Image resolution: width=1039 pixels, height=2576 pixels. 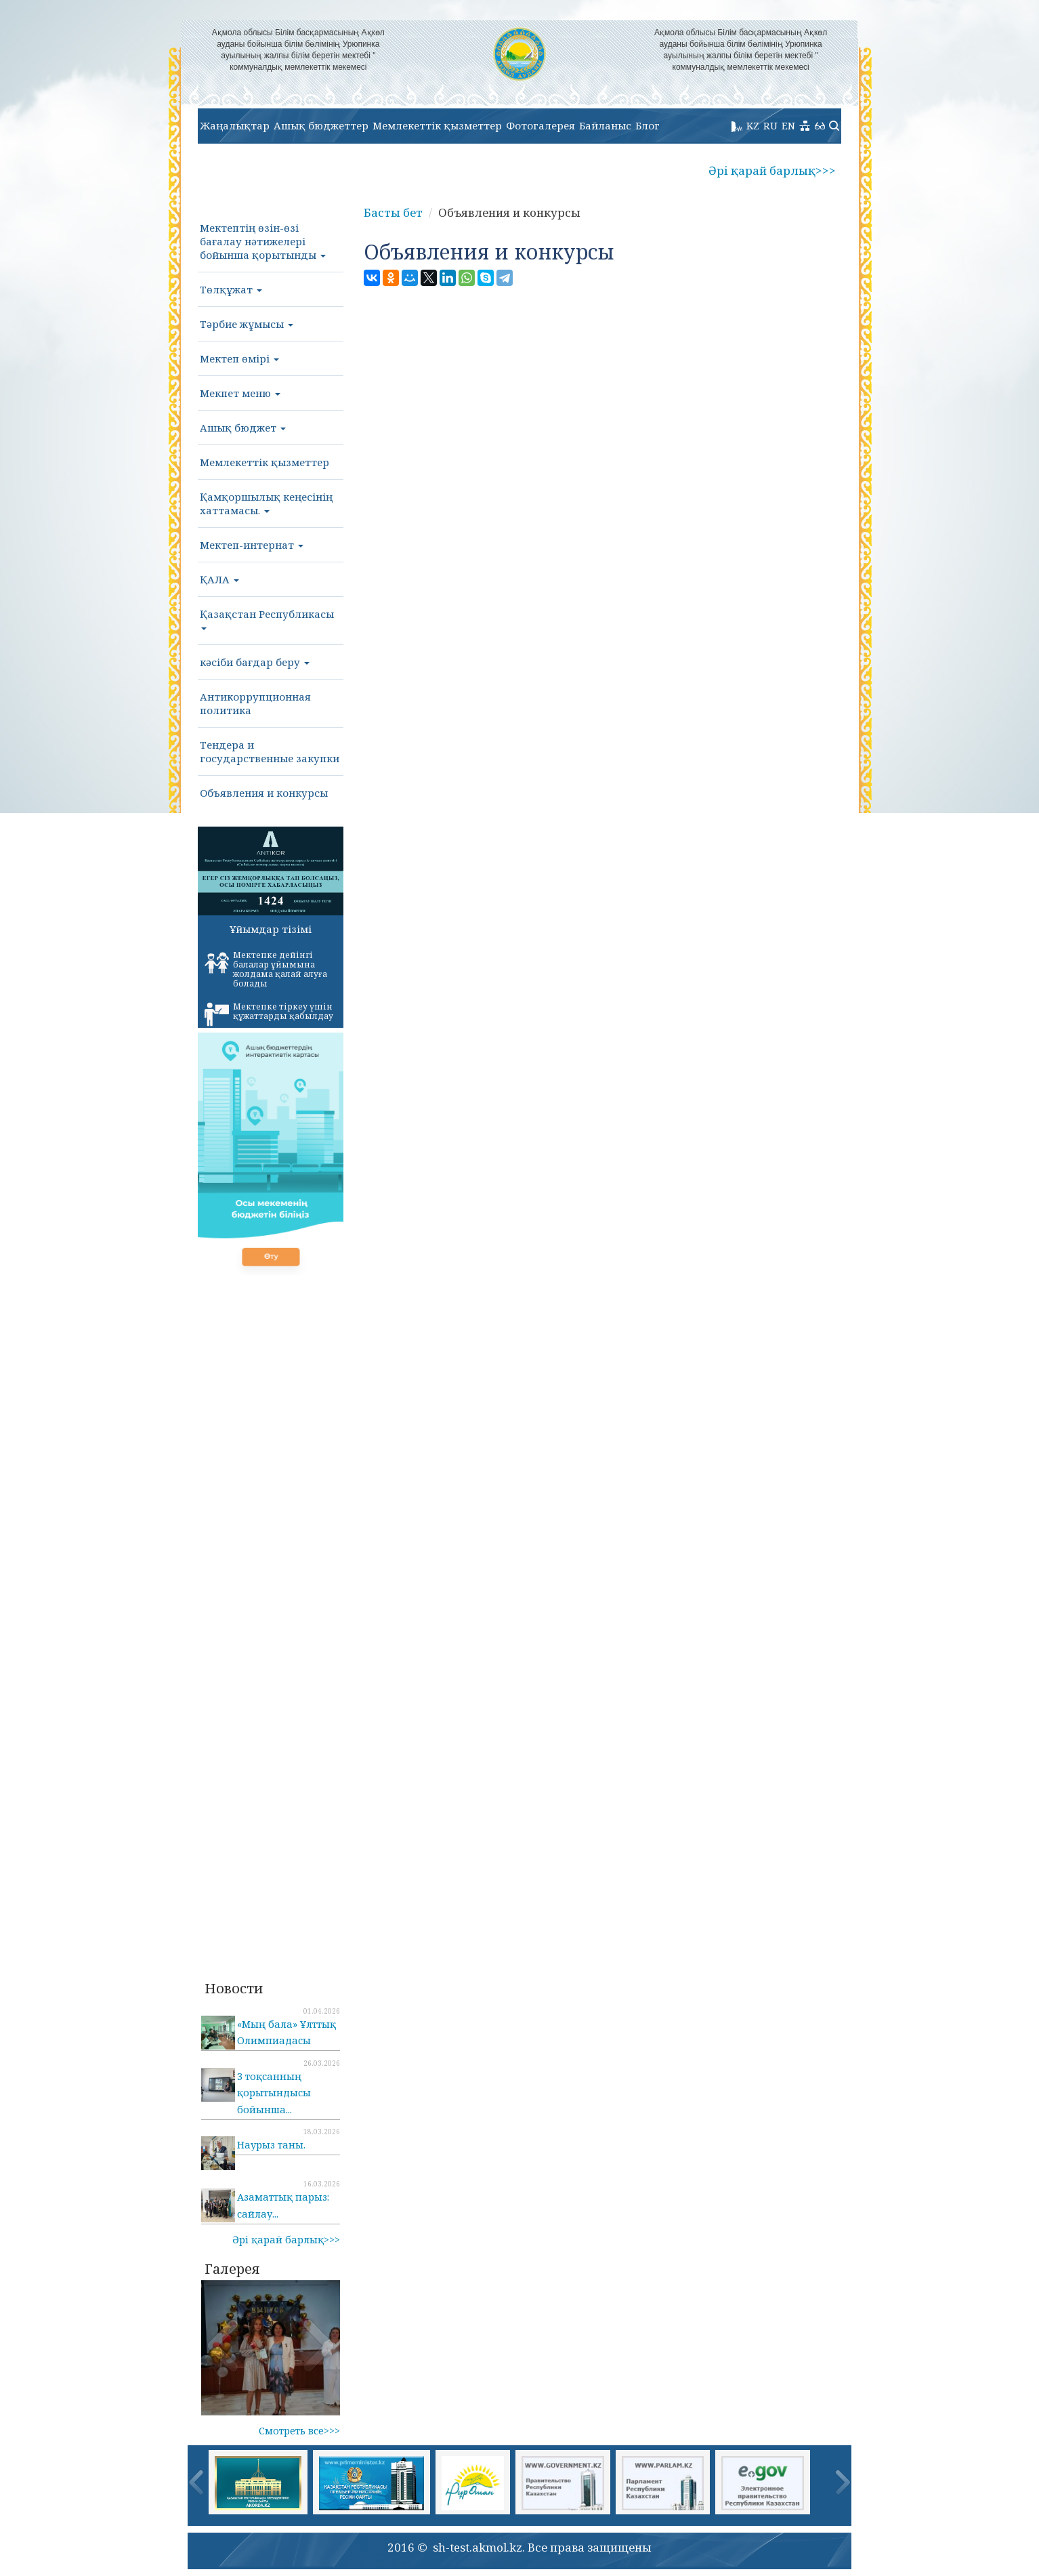 I want to click on Ұйымдар тізімі, so click(x=271, y=929).